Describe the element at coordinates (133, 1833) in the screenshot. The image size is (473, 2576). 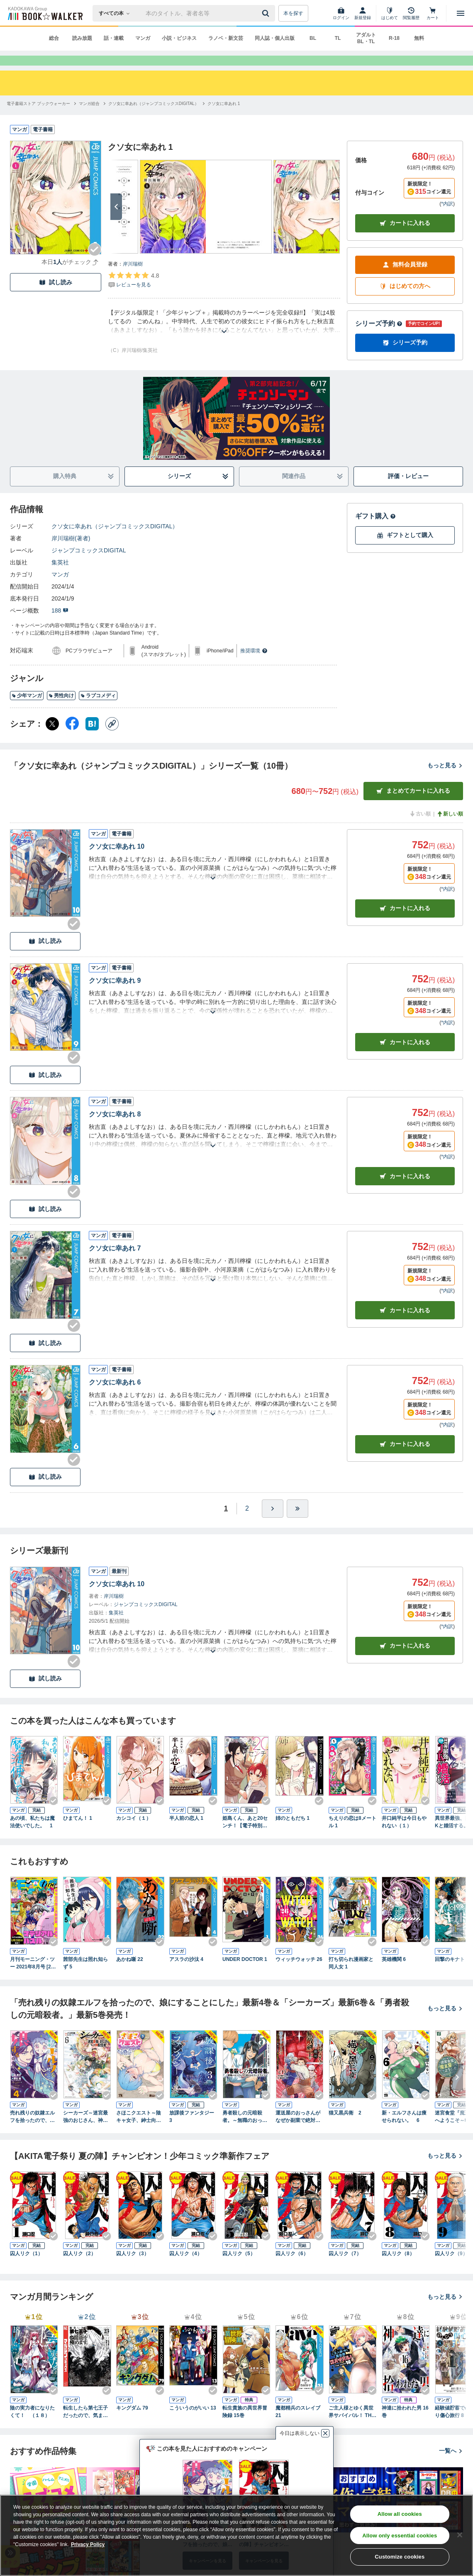
I see `カシコイ（１）` at that location.